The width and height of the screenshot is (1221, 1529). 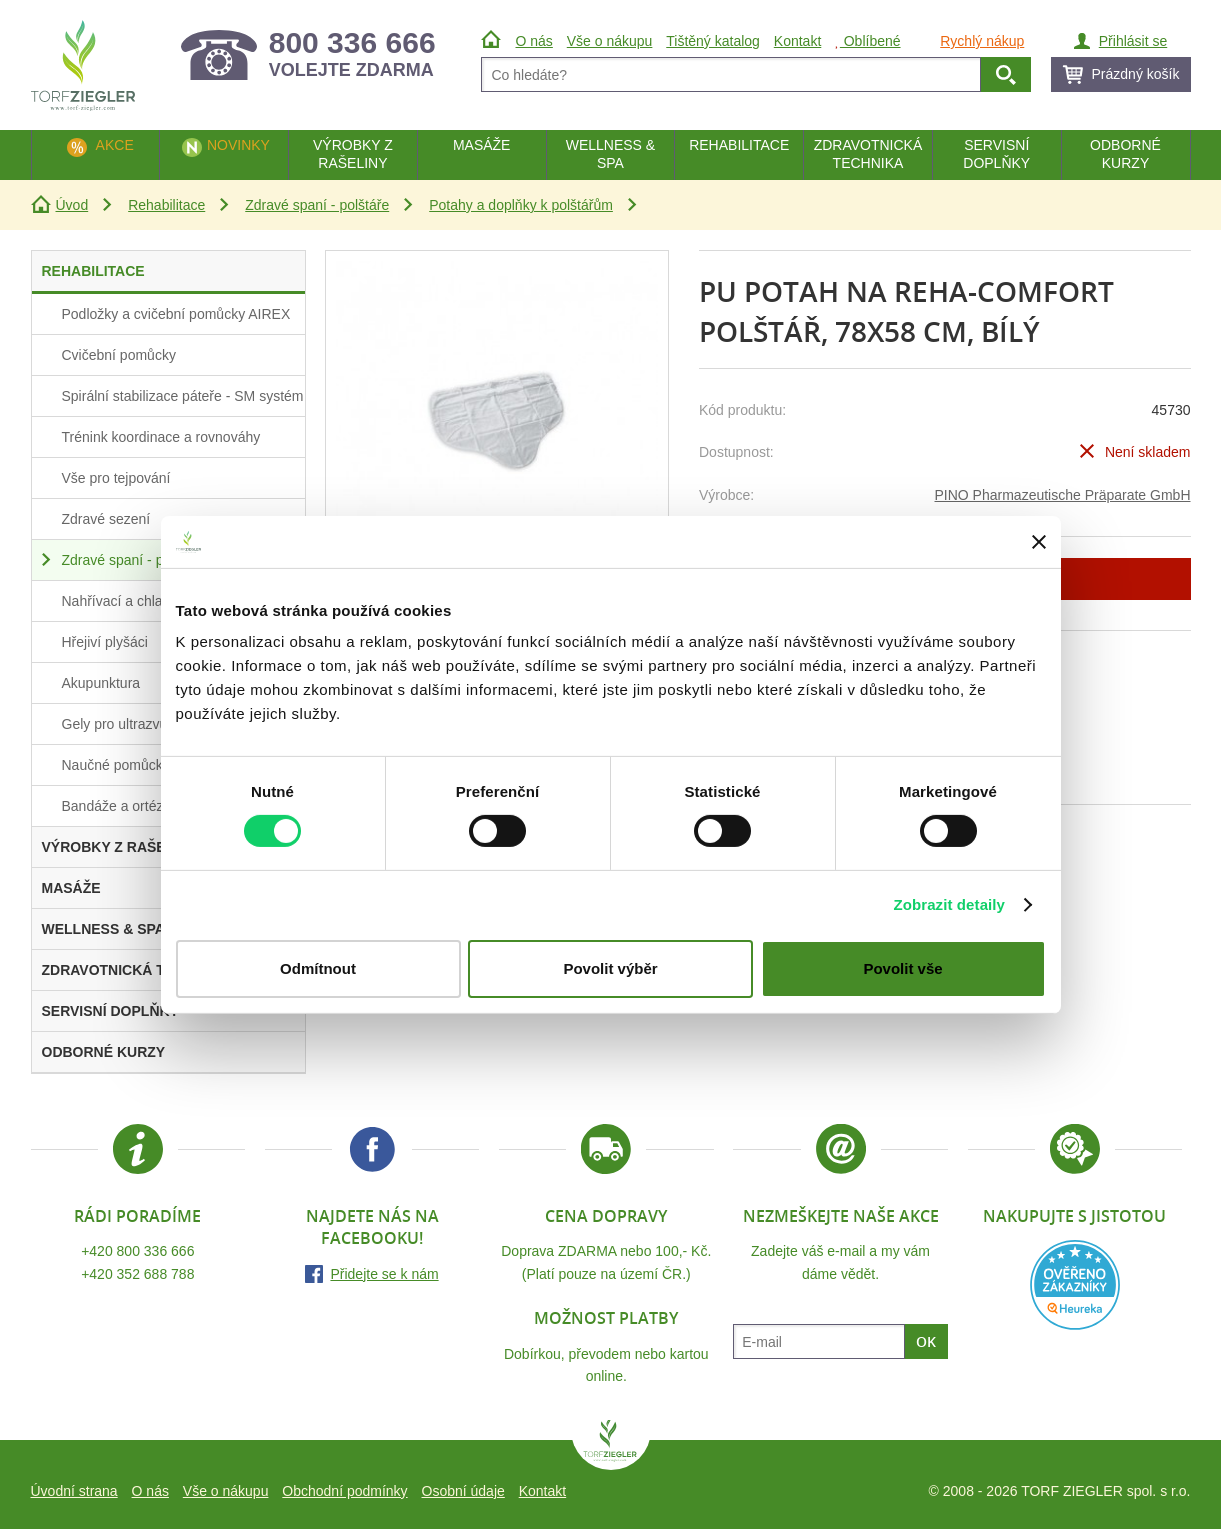 I want to click on [Zavřít banner], so click(x=1039, y=542).